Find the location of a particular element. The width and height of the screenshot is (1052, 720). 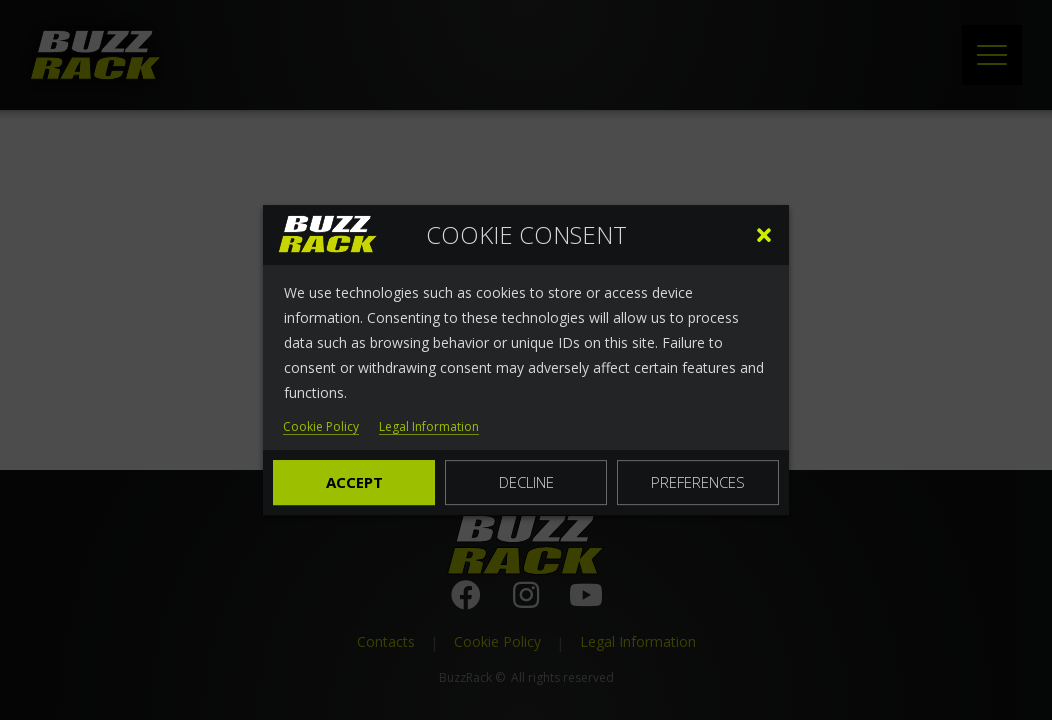

Cookie Policy is located at coordinates (321, 427).